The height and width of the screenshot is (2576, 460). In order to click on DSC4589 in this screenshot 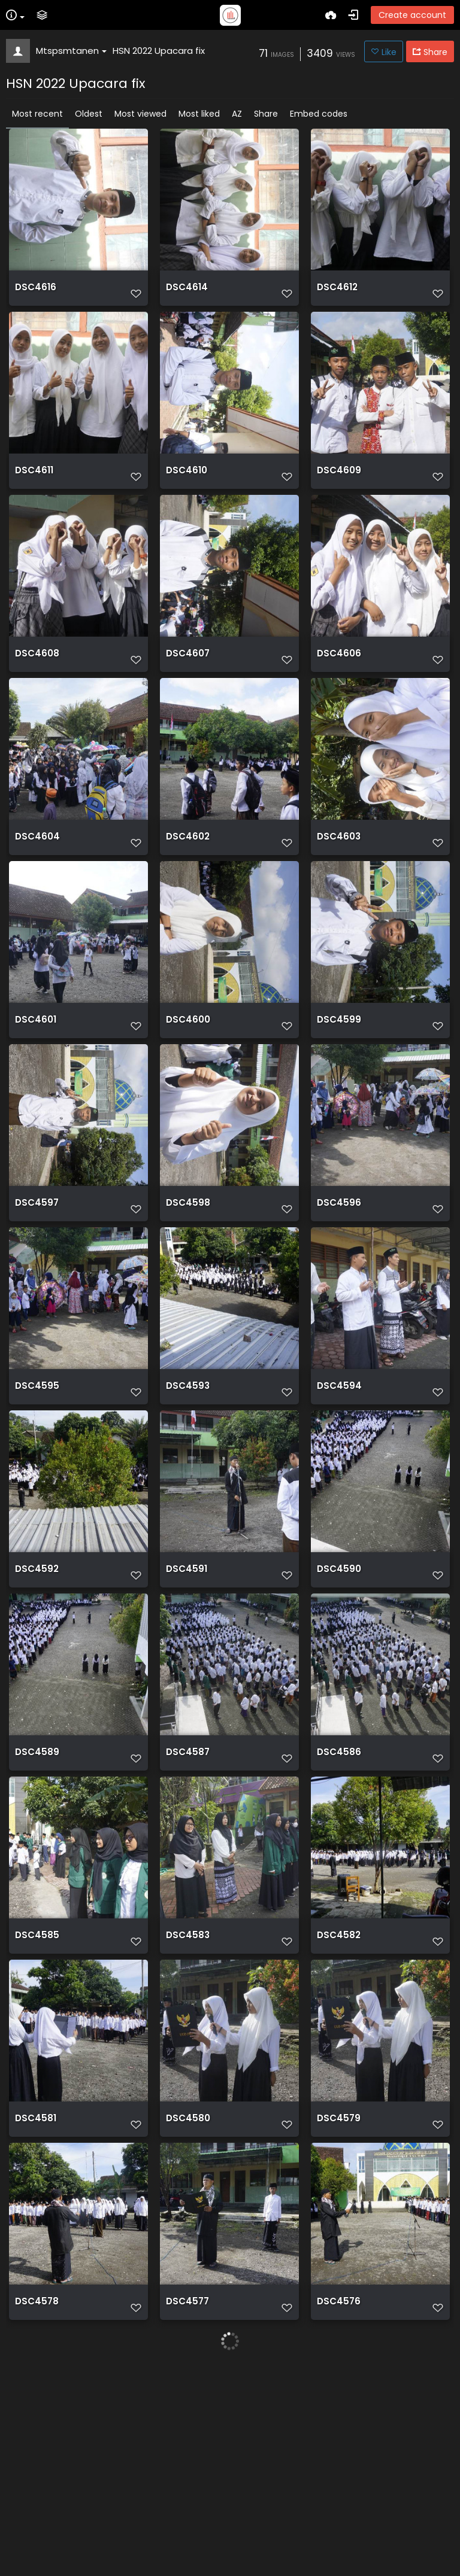, I will do `click(37, 1892)`.